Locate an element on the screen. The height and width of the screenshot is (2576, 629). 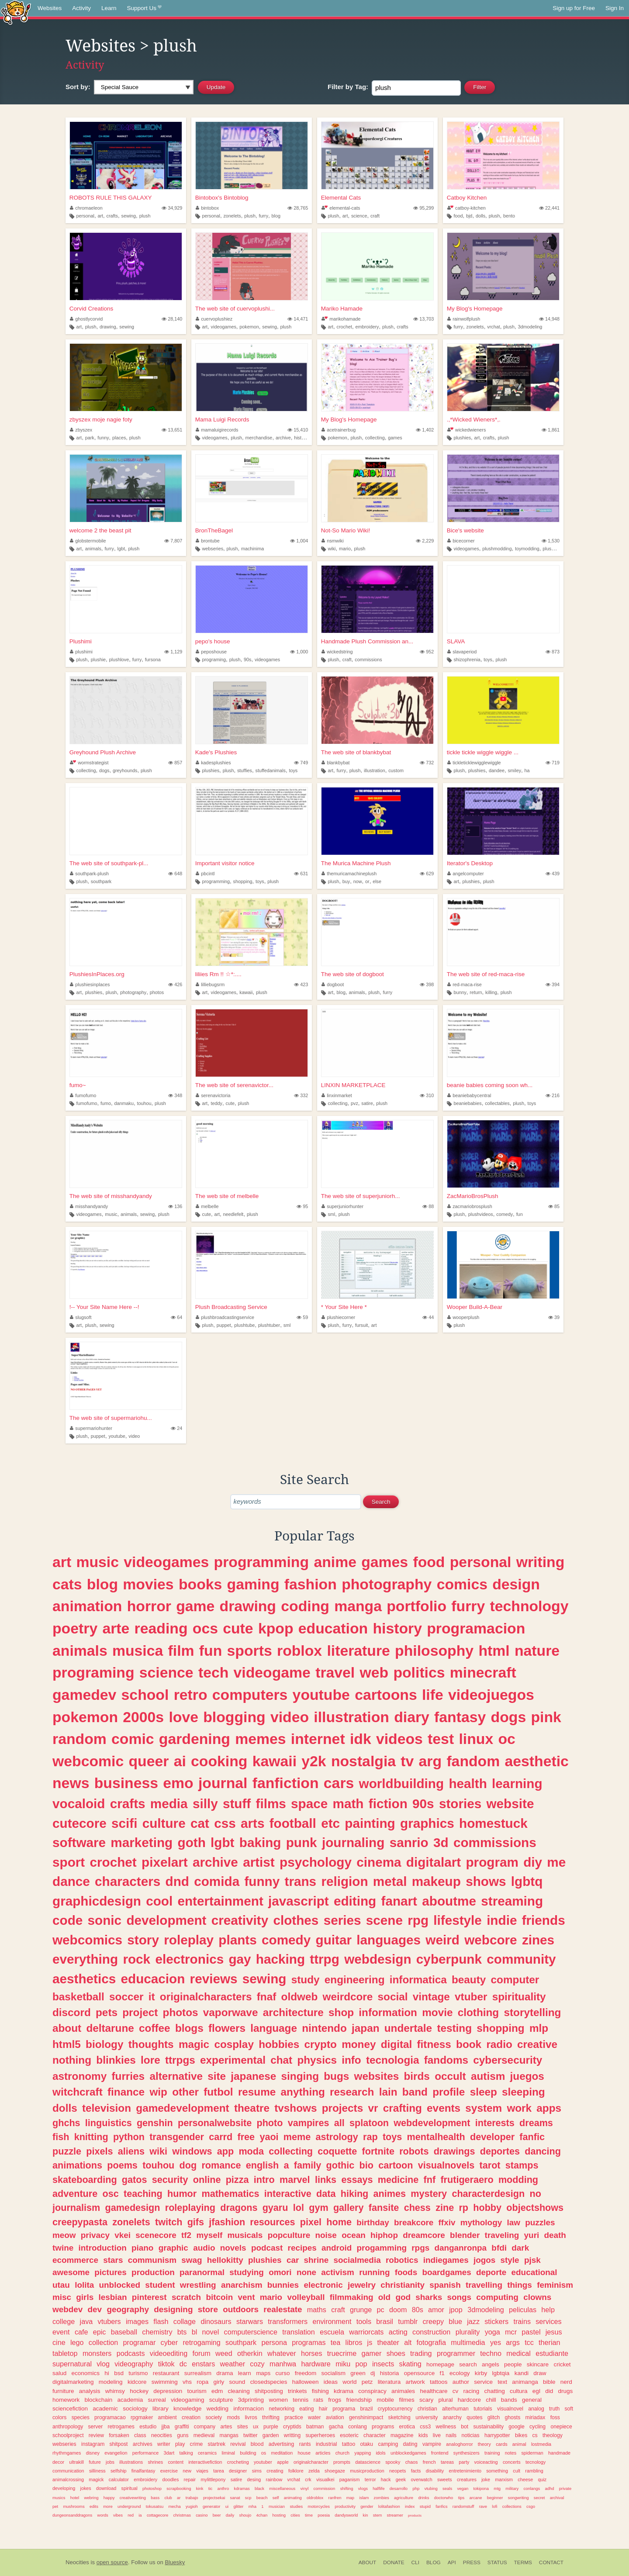
ha is located at coordinates (527, 770).